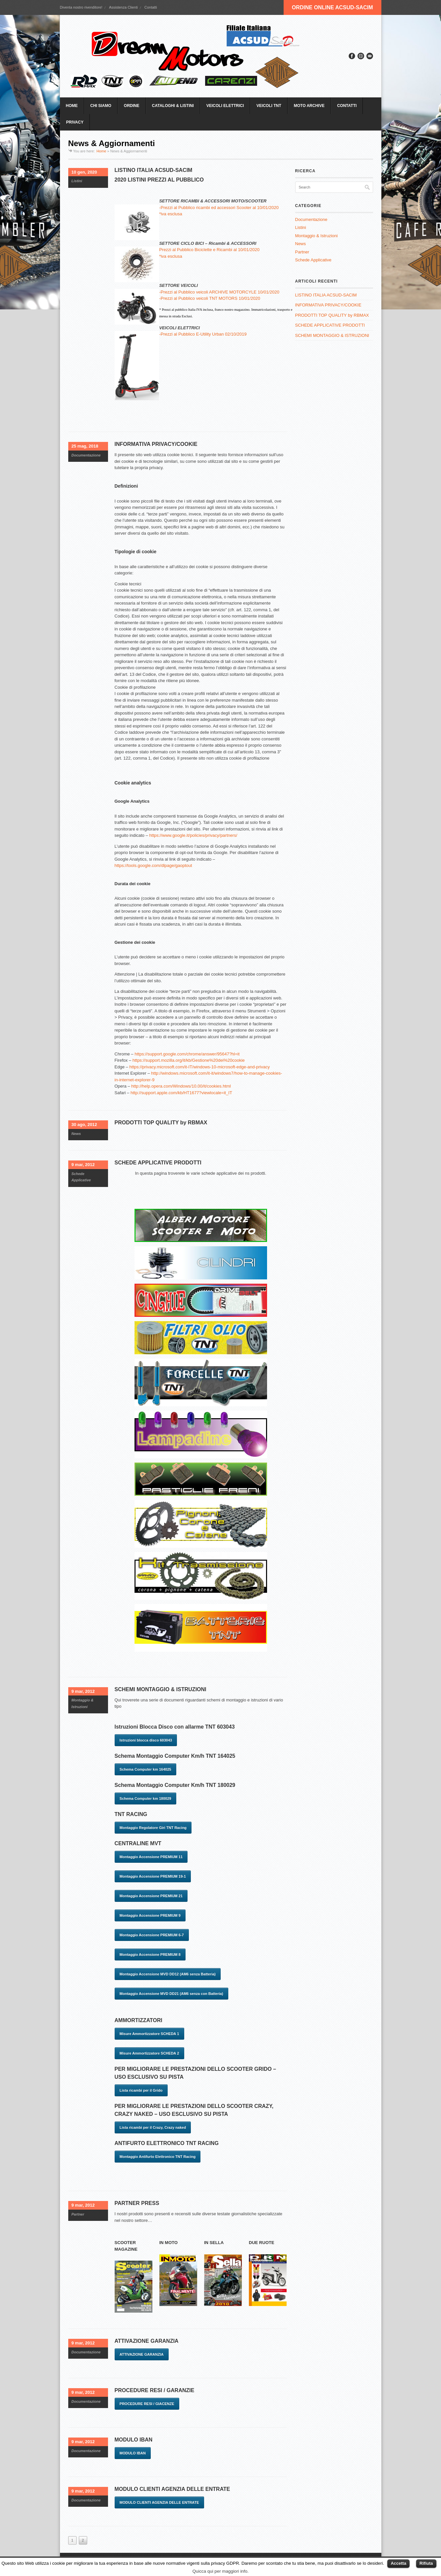  I want to click on ATTIVAZIONE GARANZIA, so click(147, 2341).